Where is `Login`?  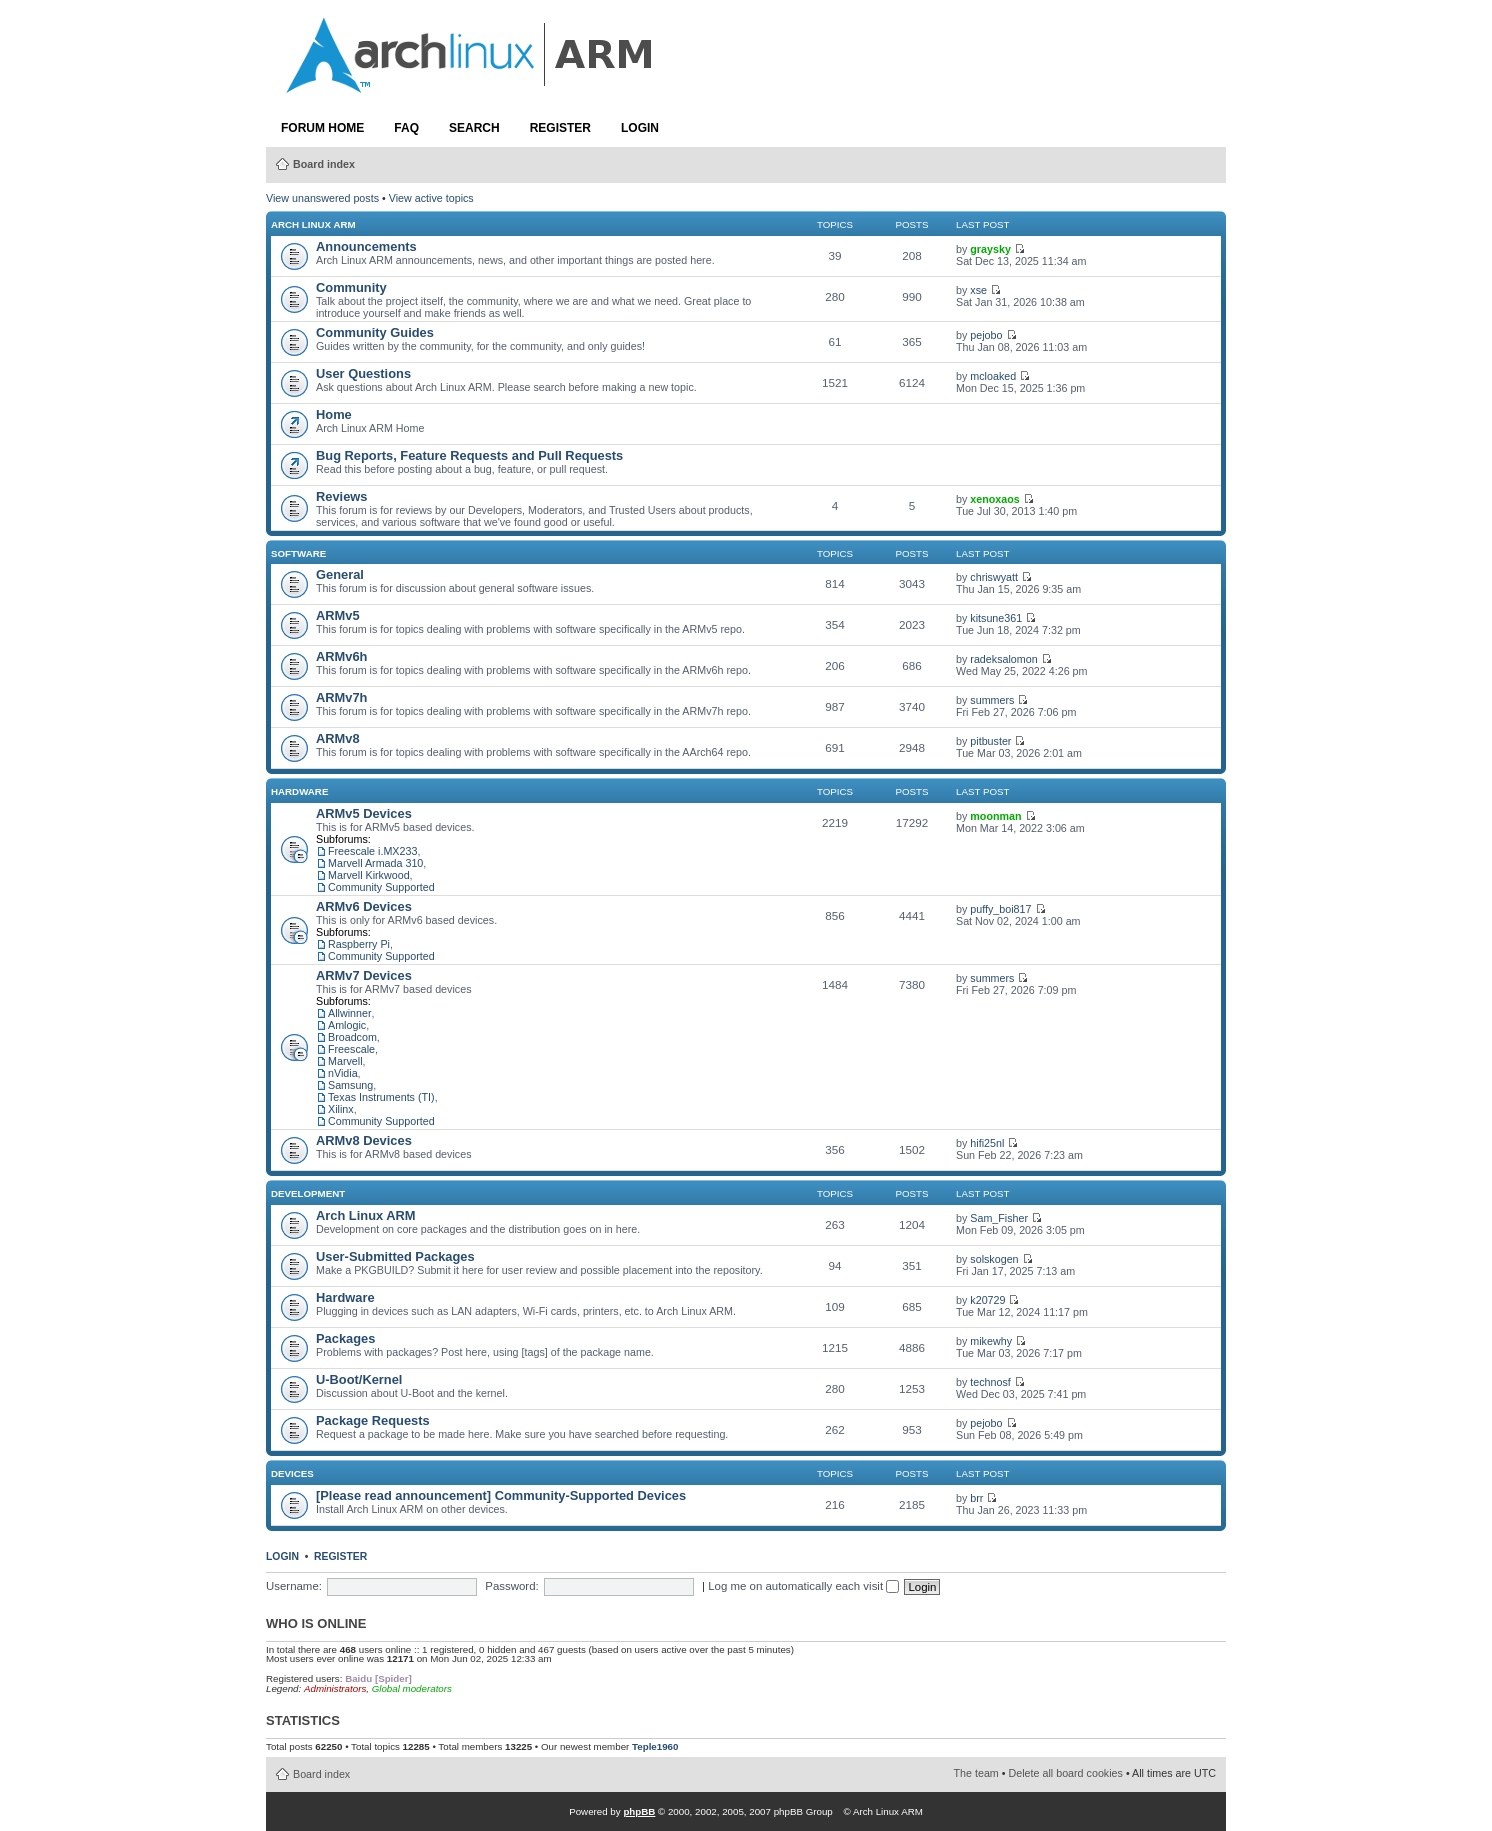 Login is located at coordinates (640, 128).